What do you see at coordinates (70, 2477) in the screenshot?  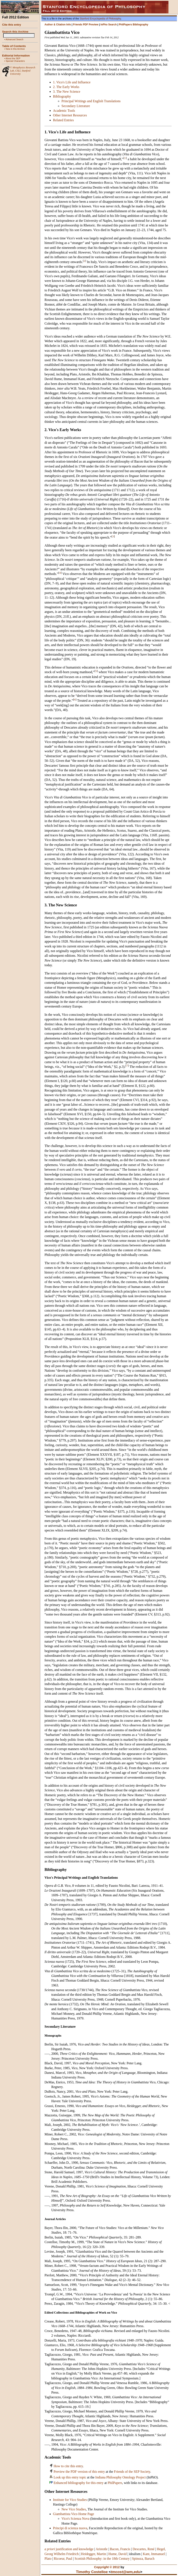 I see `Look up this entry topic` at bounding box center [70, 2477].